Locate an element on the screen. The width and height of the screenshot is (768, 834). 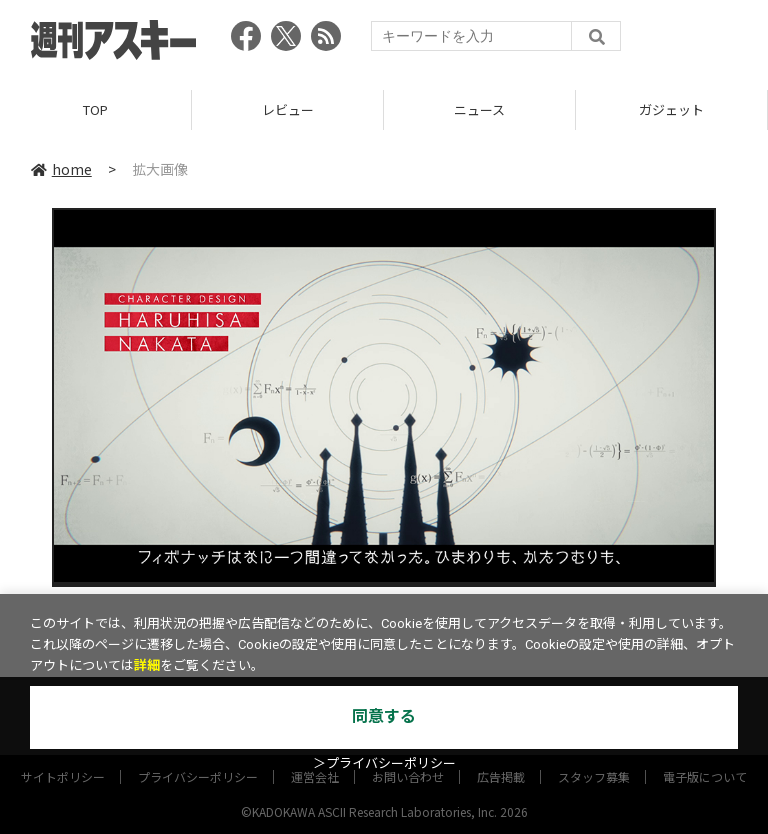
ニュース is located at coordinates (479, 109).